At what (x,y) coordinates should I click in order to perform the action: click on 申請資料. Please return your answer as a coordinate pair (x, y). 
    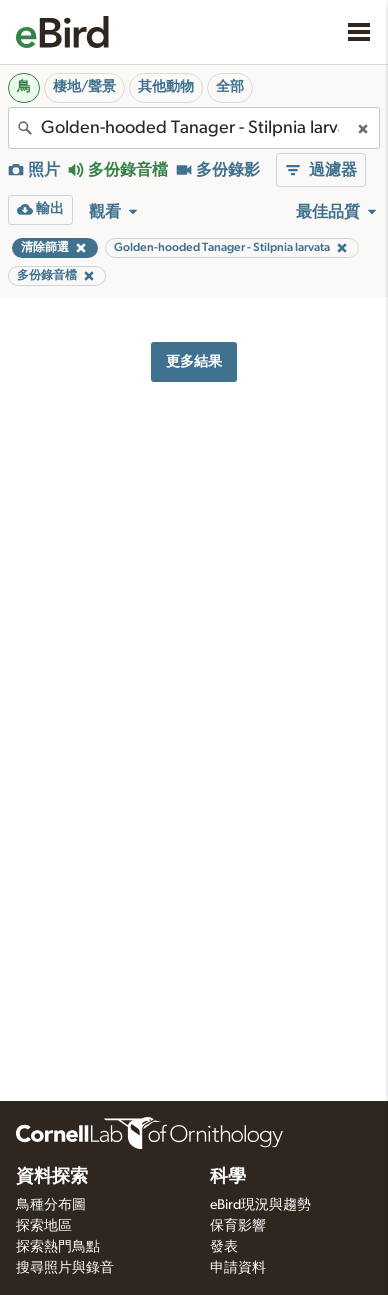
    Looking at the image, I should click on (238, 1268).